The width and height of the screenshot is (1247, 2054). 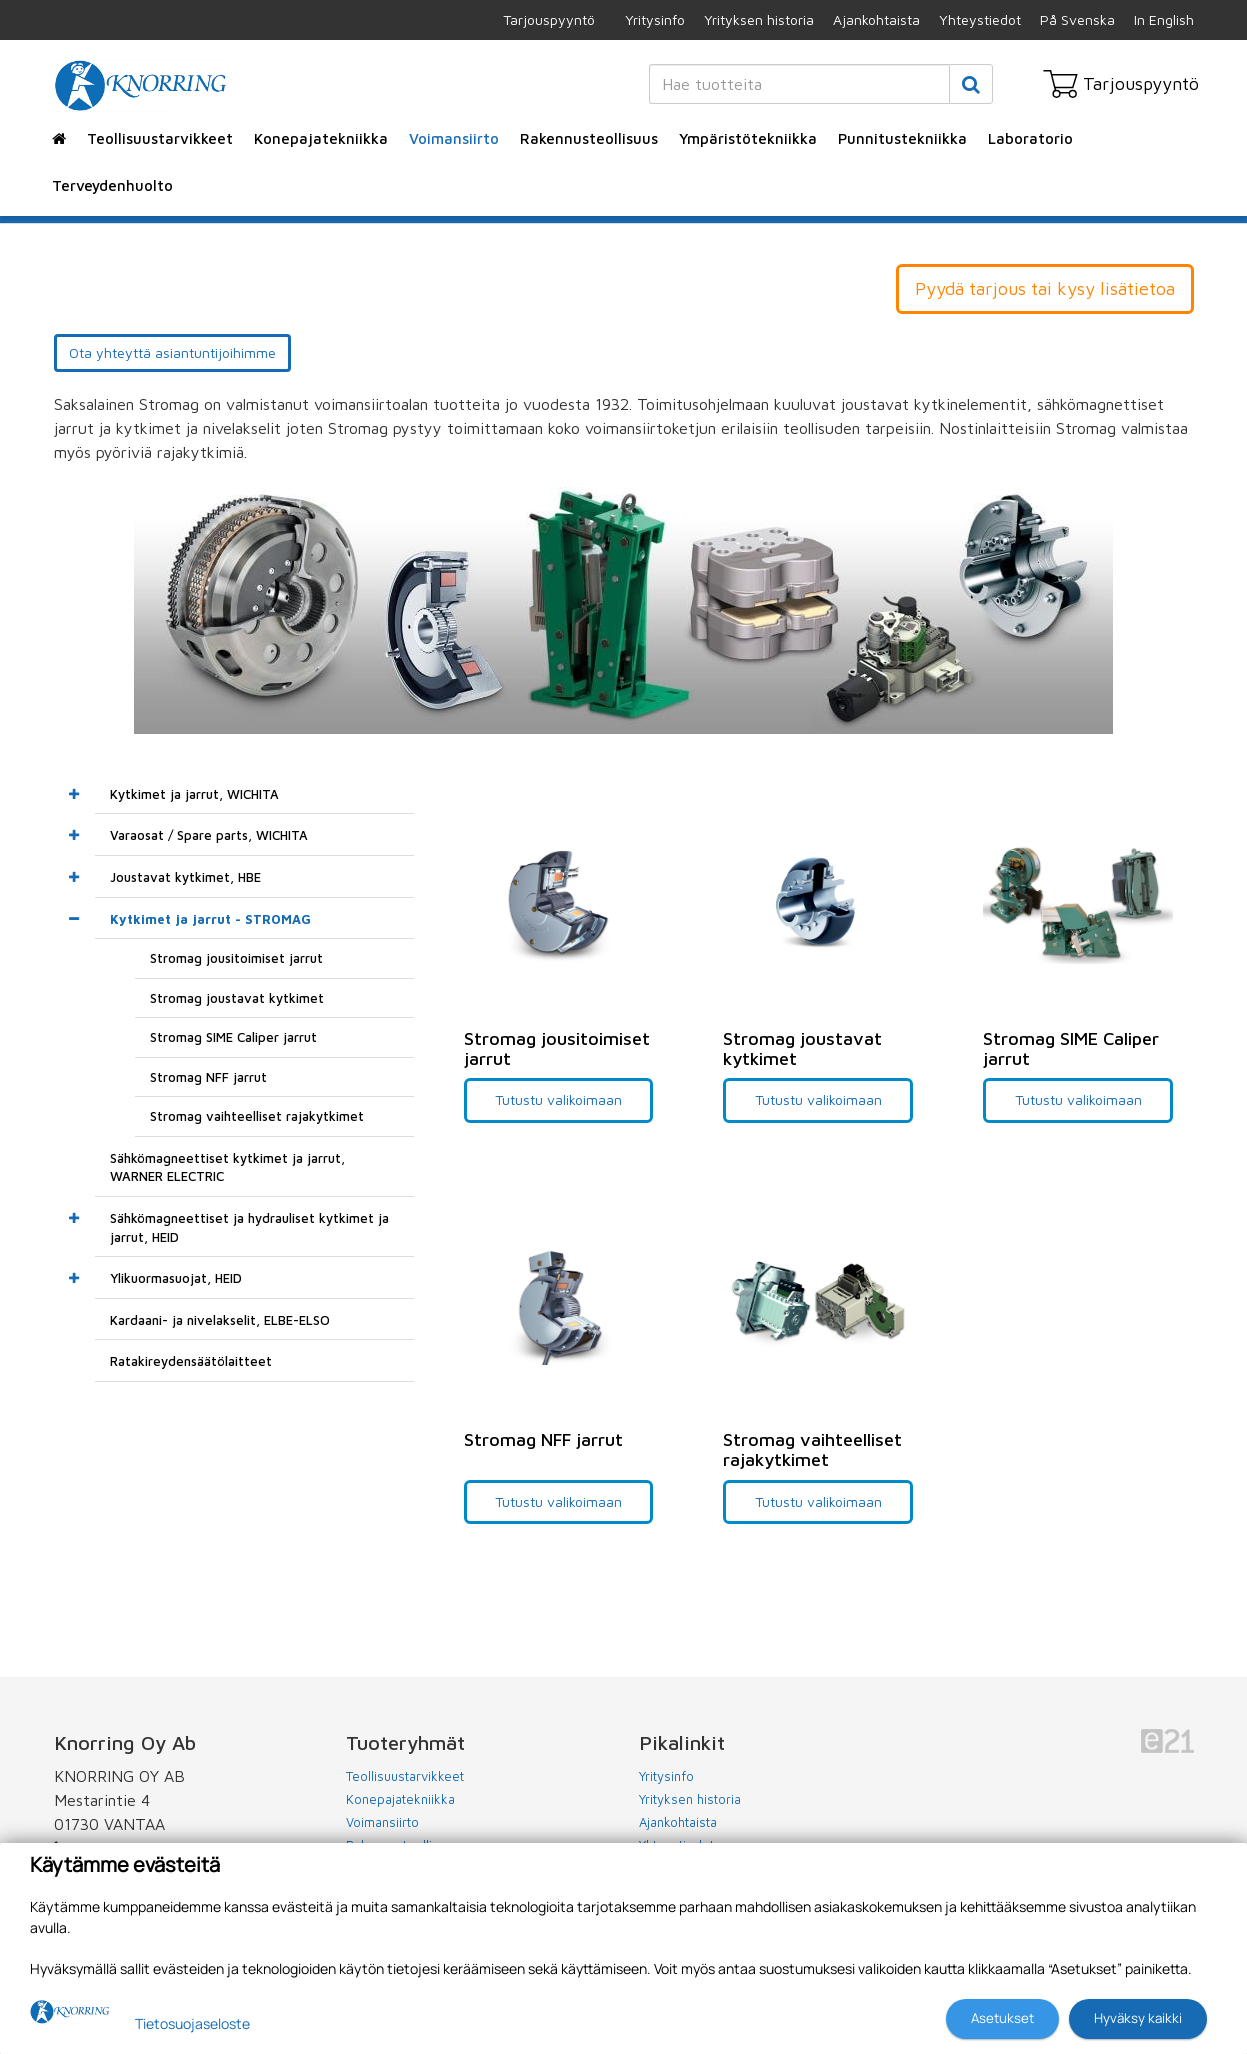 I want to click on Punnitustekniikka, so click(x=902, y=138).